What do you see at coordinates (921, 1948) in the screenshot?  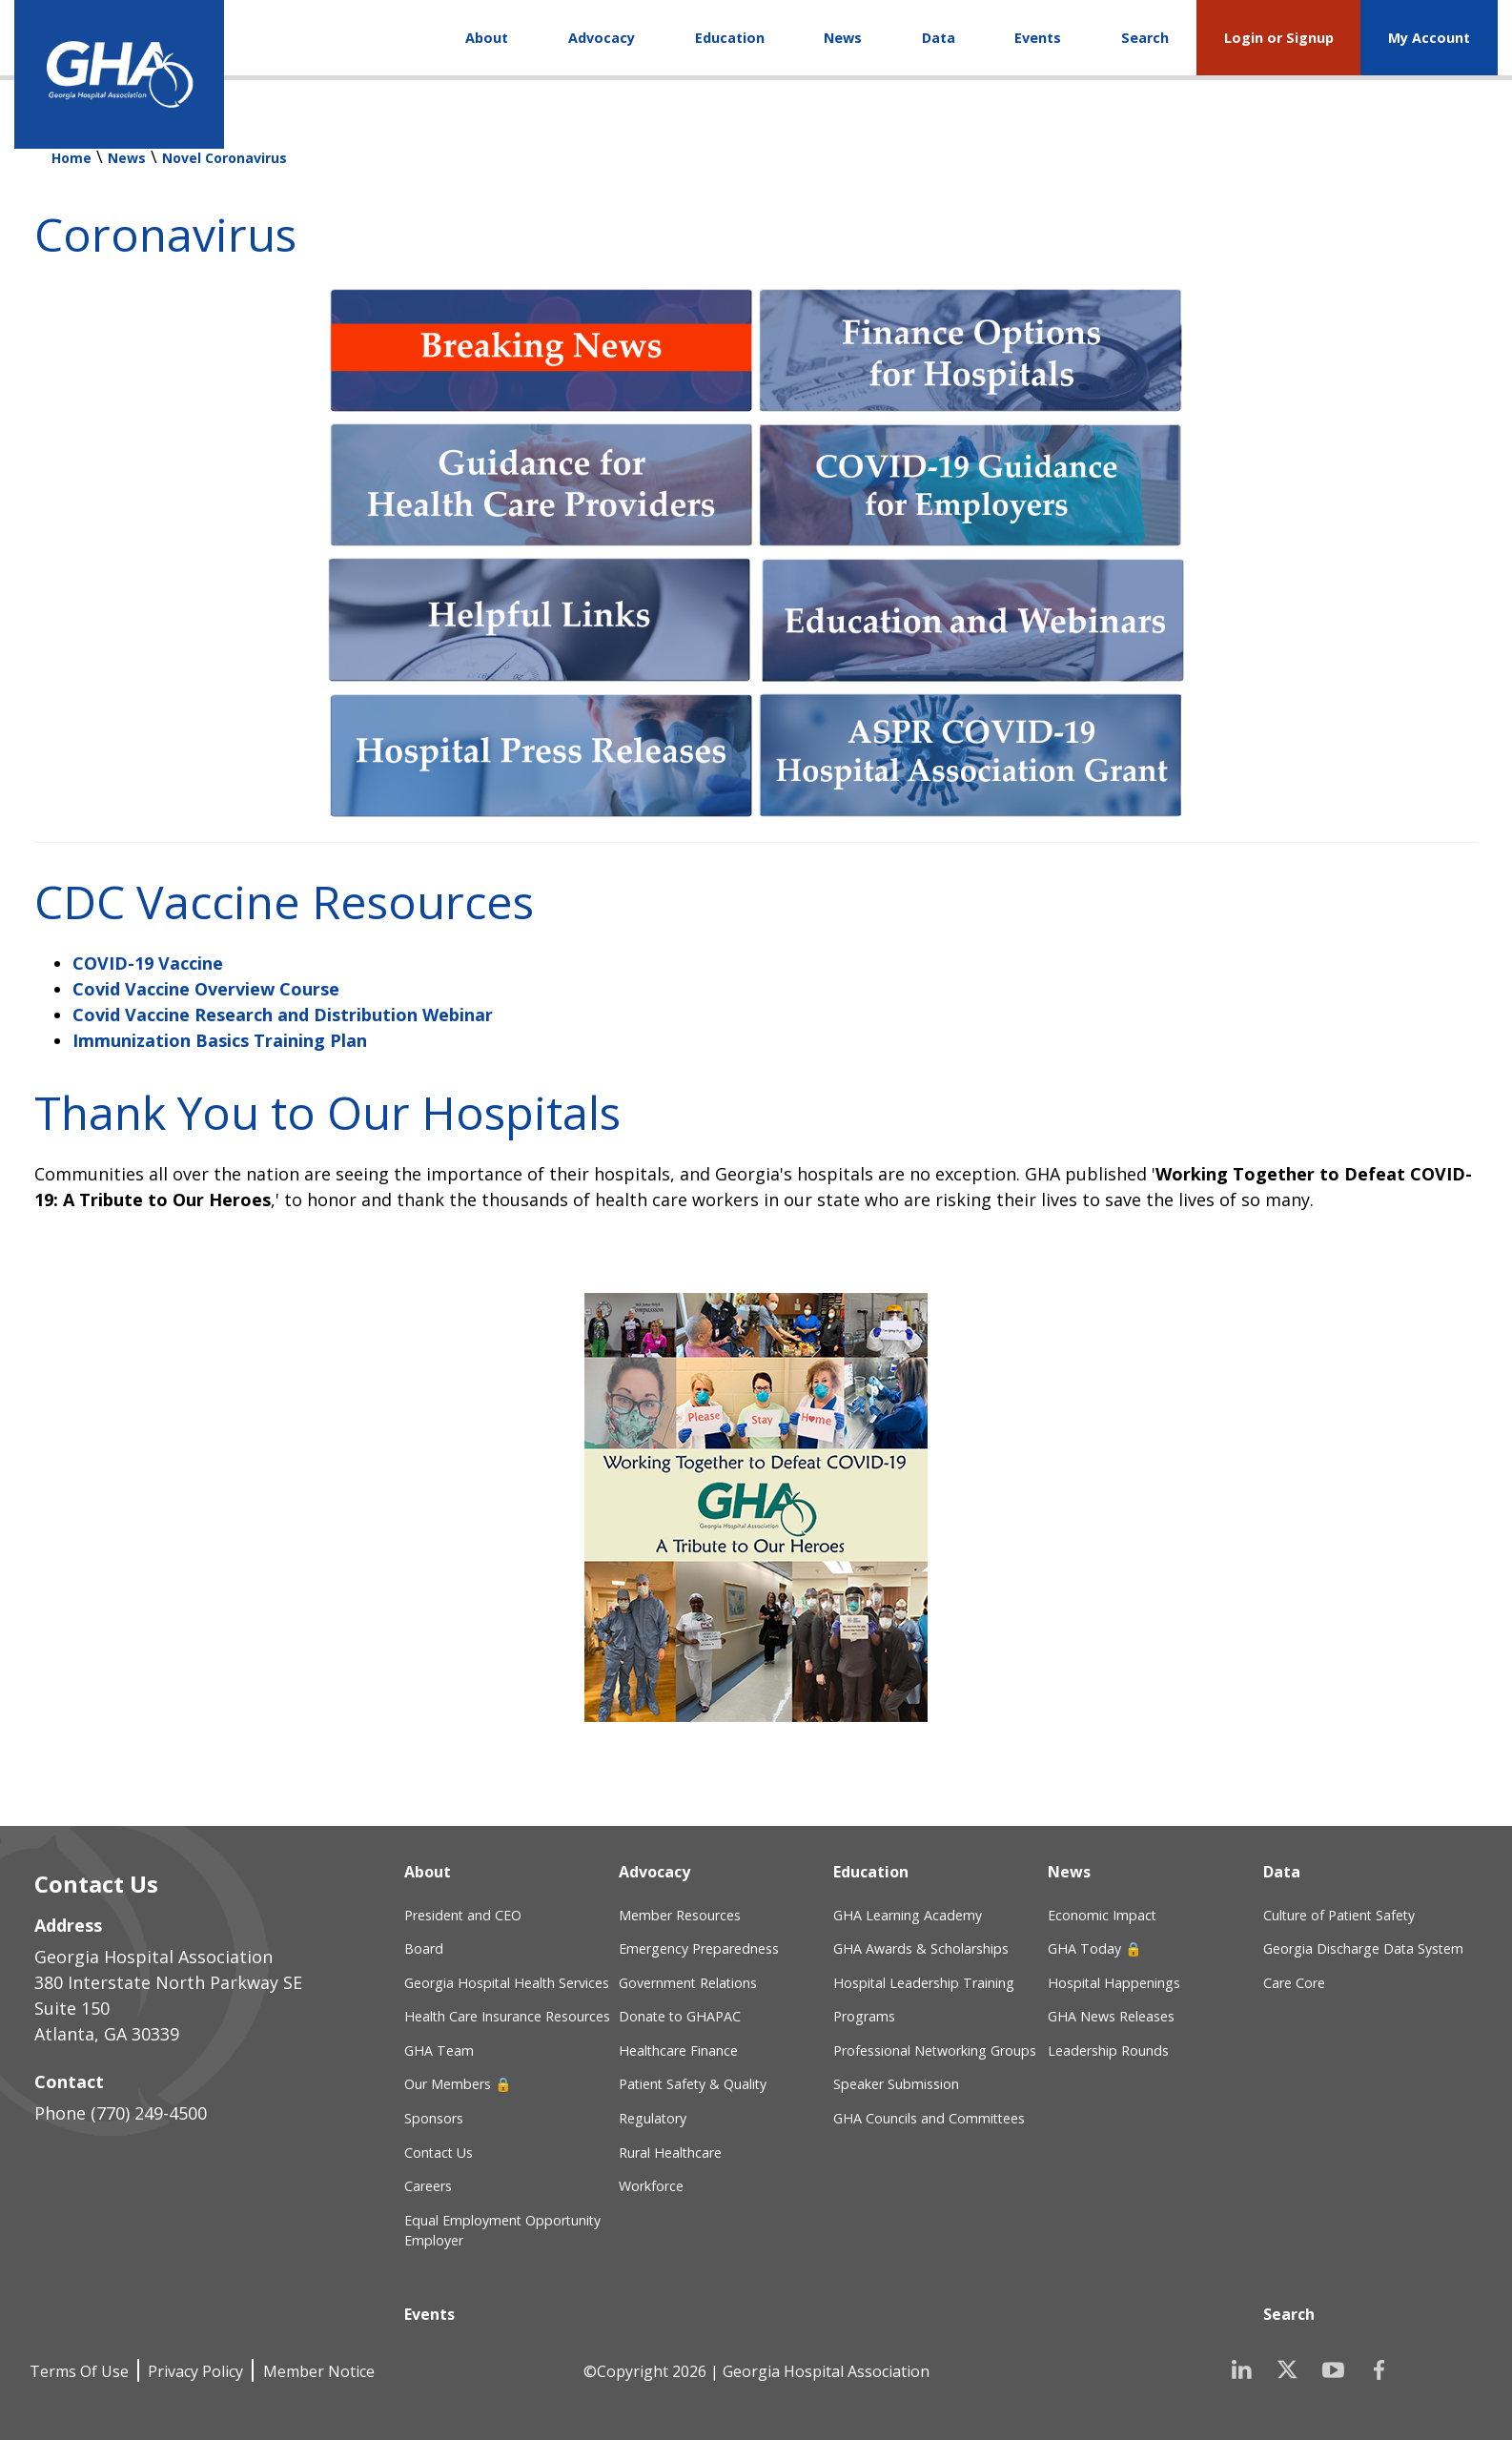 I see `GHA Awards & Scholarships` at bounding box center [921, 1948].